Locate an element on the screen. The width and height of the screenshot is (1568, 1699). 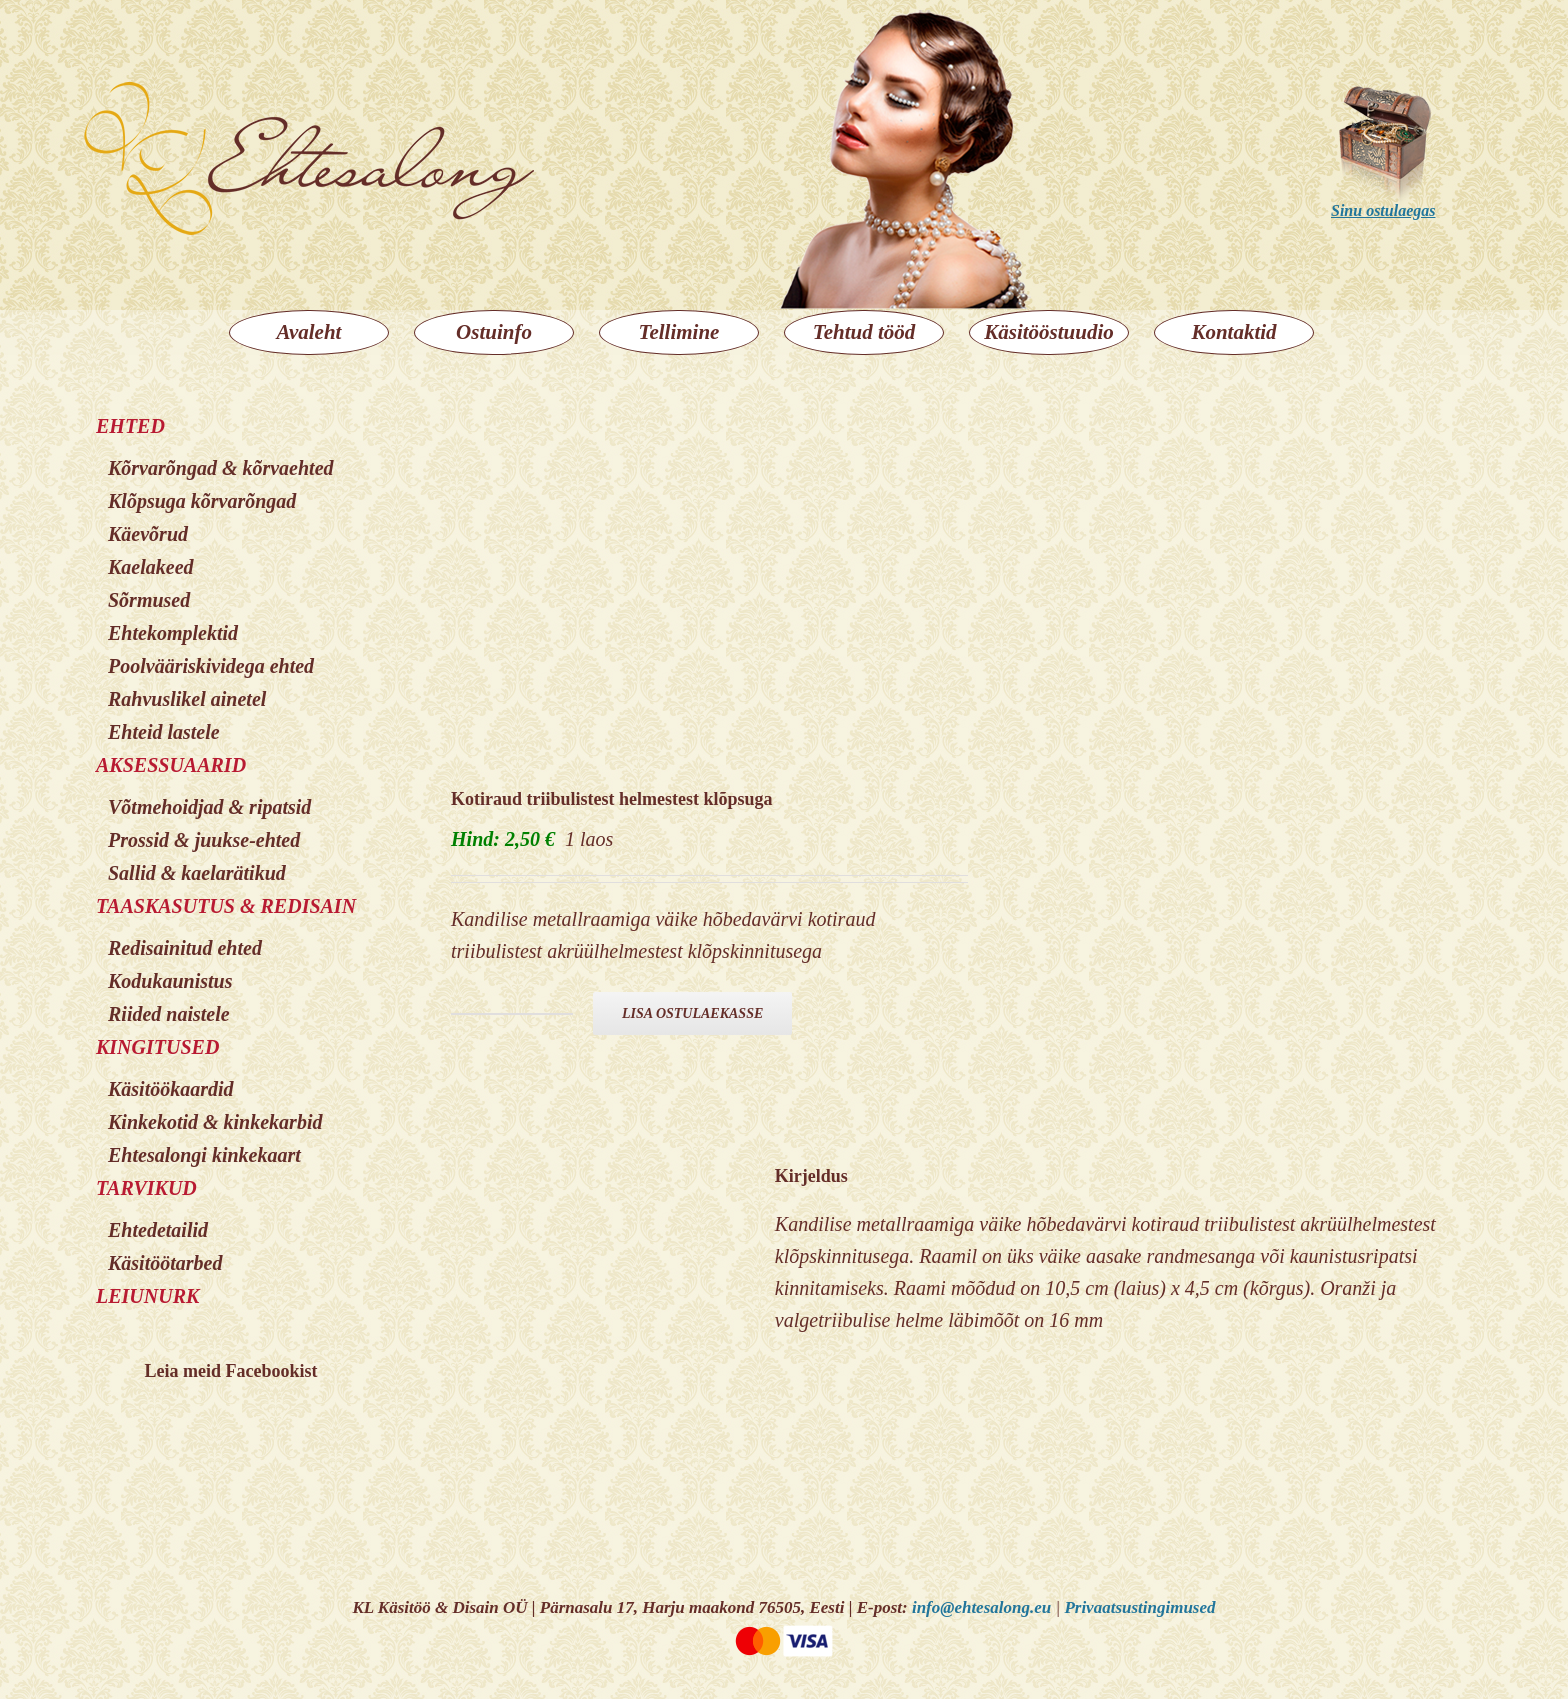
TARVIKUD is located at coordinates (146, 1188).